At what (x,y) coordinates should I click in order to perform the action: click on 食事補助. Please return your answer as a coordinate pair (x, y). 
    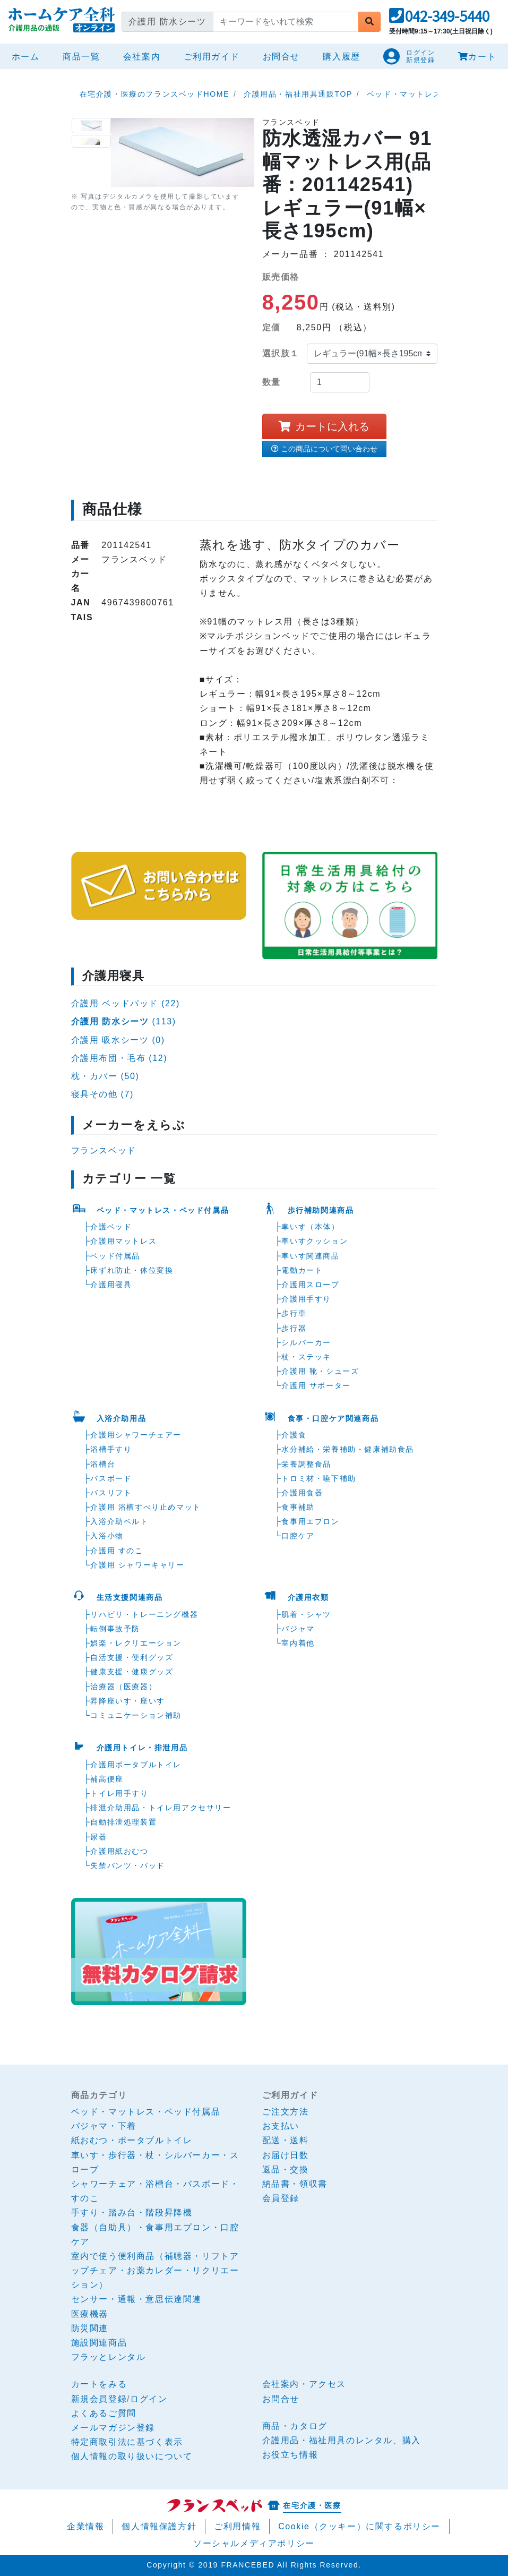
    Looking at the image, I should click on (297, 1507).